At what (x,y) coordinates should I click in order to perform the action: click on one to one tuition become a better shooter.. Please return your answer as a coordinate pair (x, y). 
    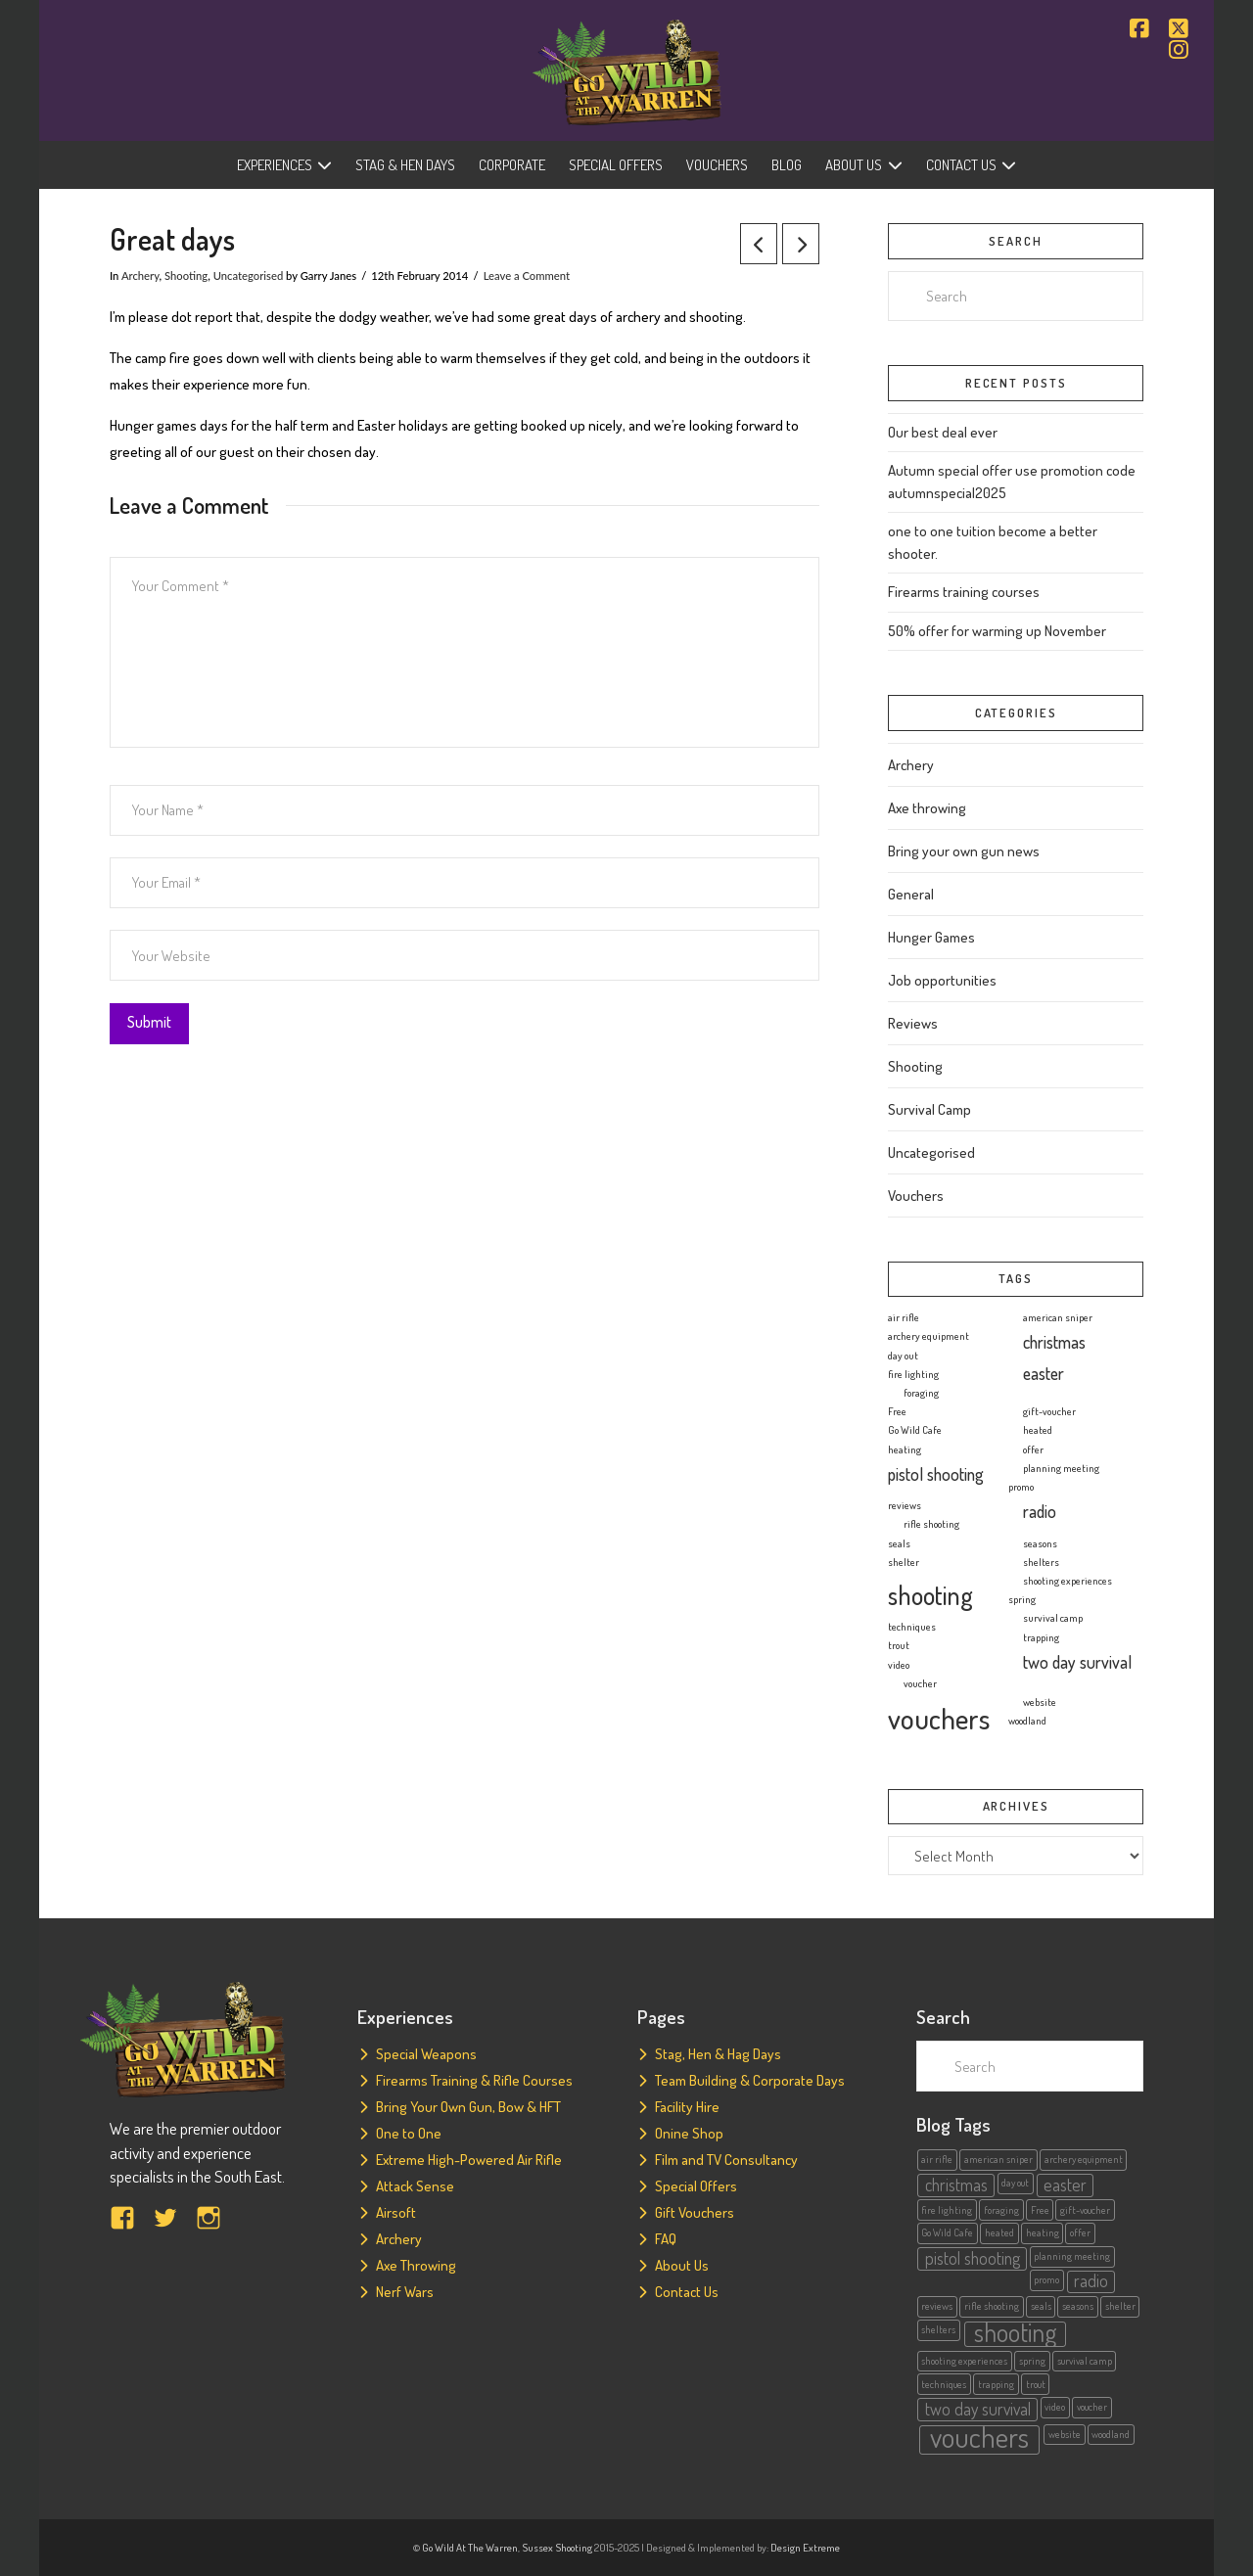
    Looking at the image, I should click on (992, 542).